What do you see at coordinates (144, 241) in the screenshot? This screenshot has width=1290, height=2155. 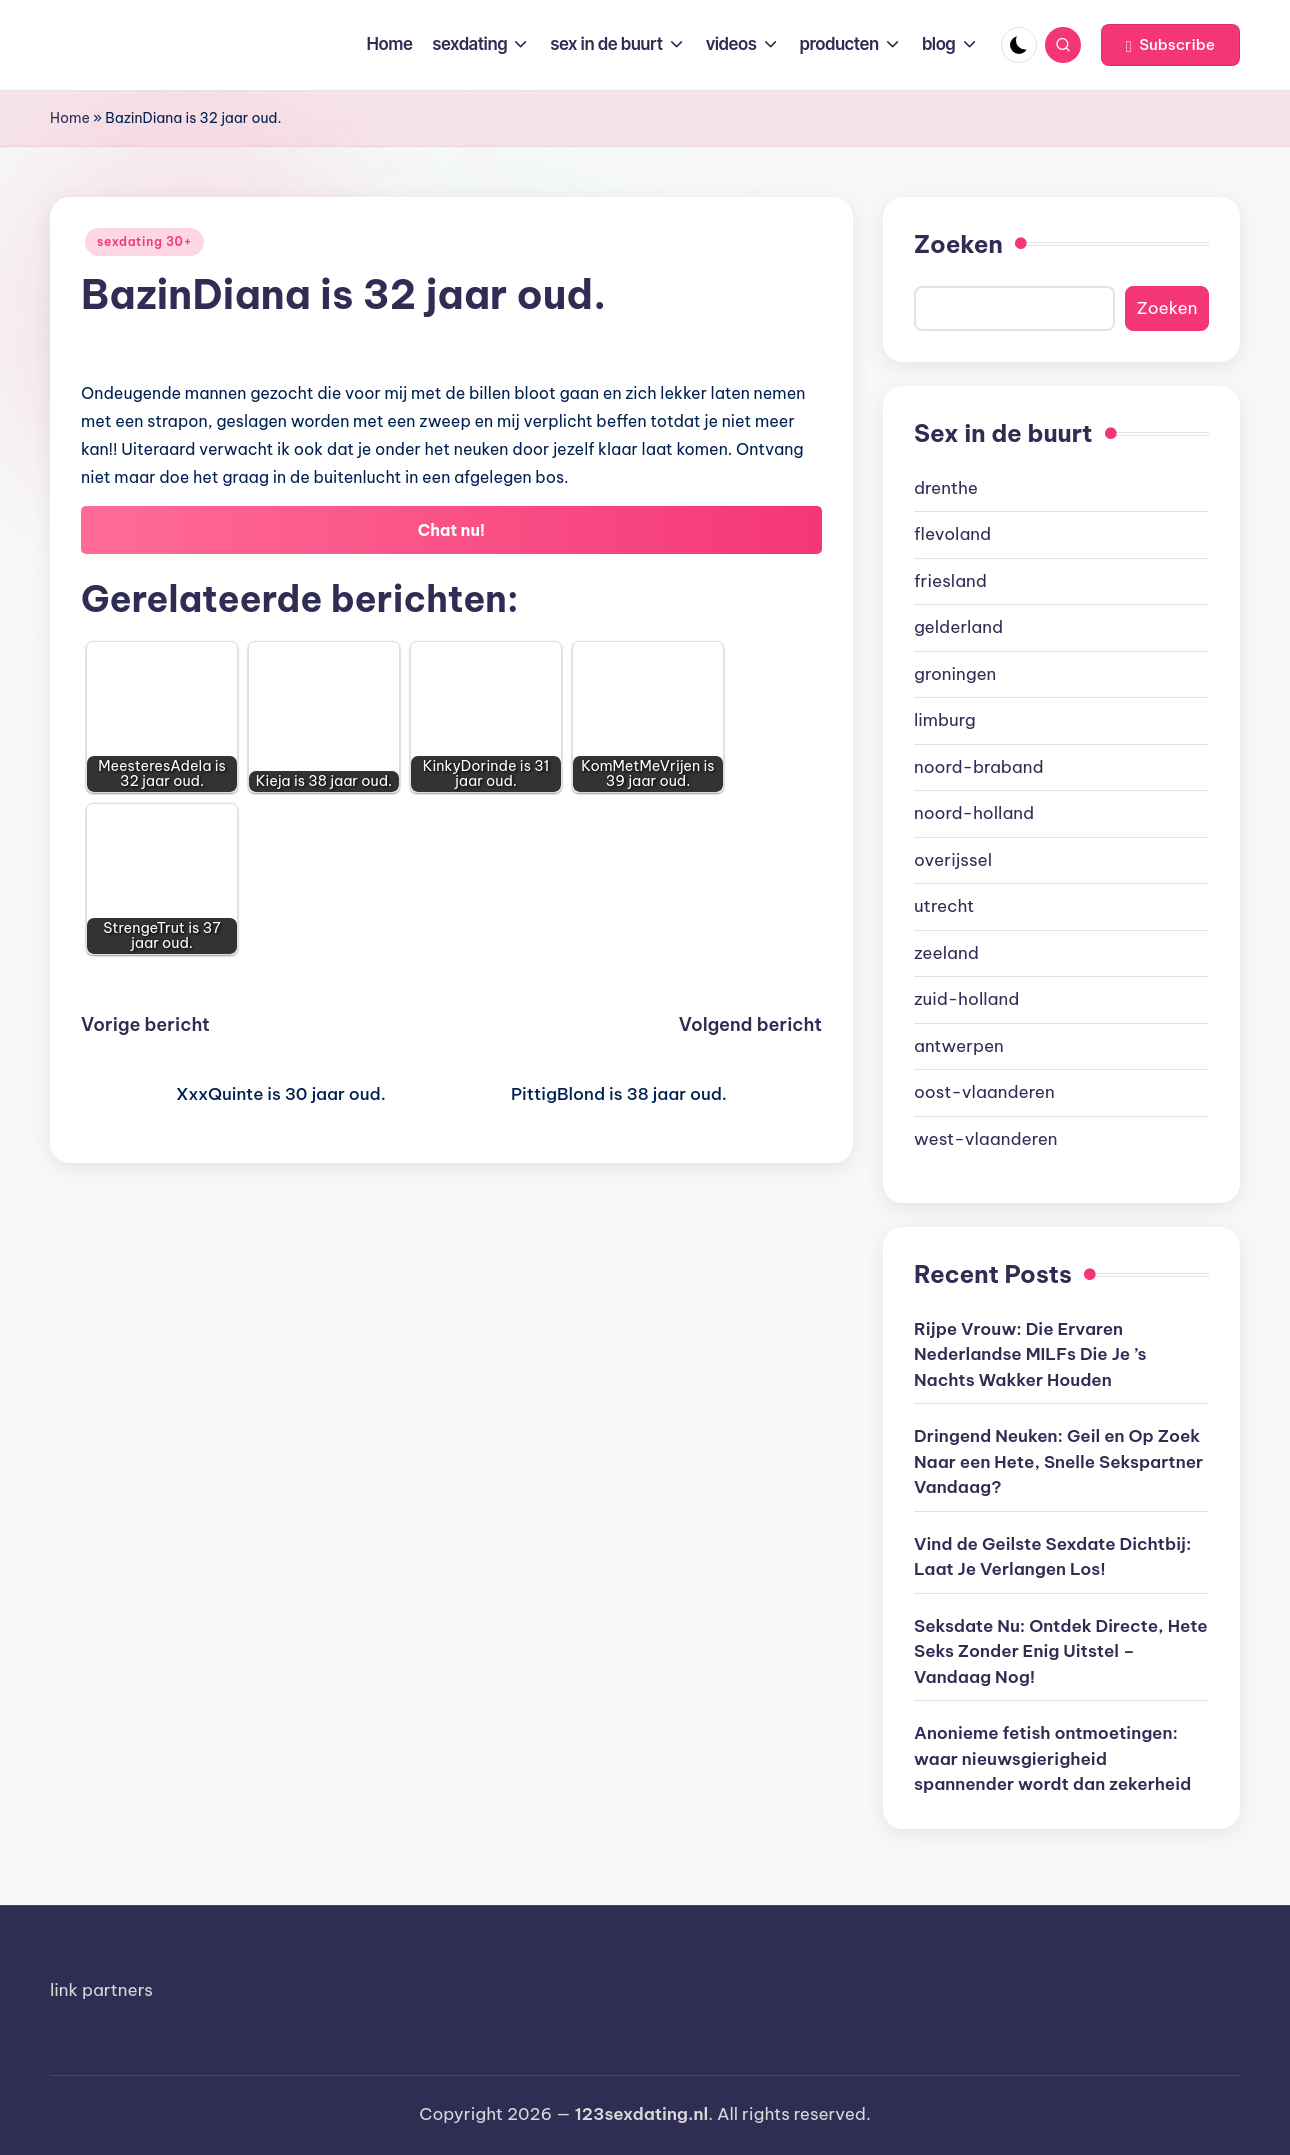 I see `sexdating 30+` at bounding box center [144, 241].